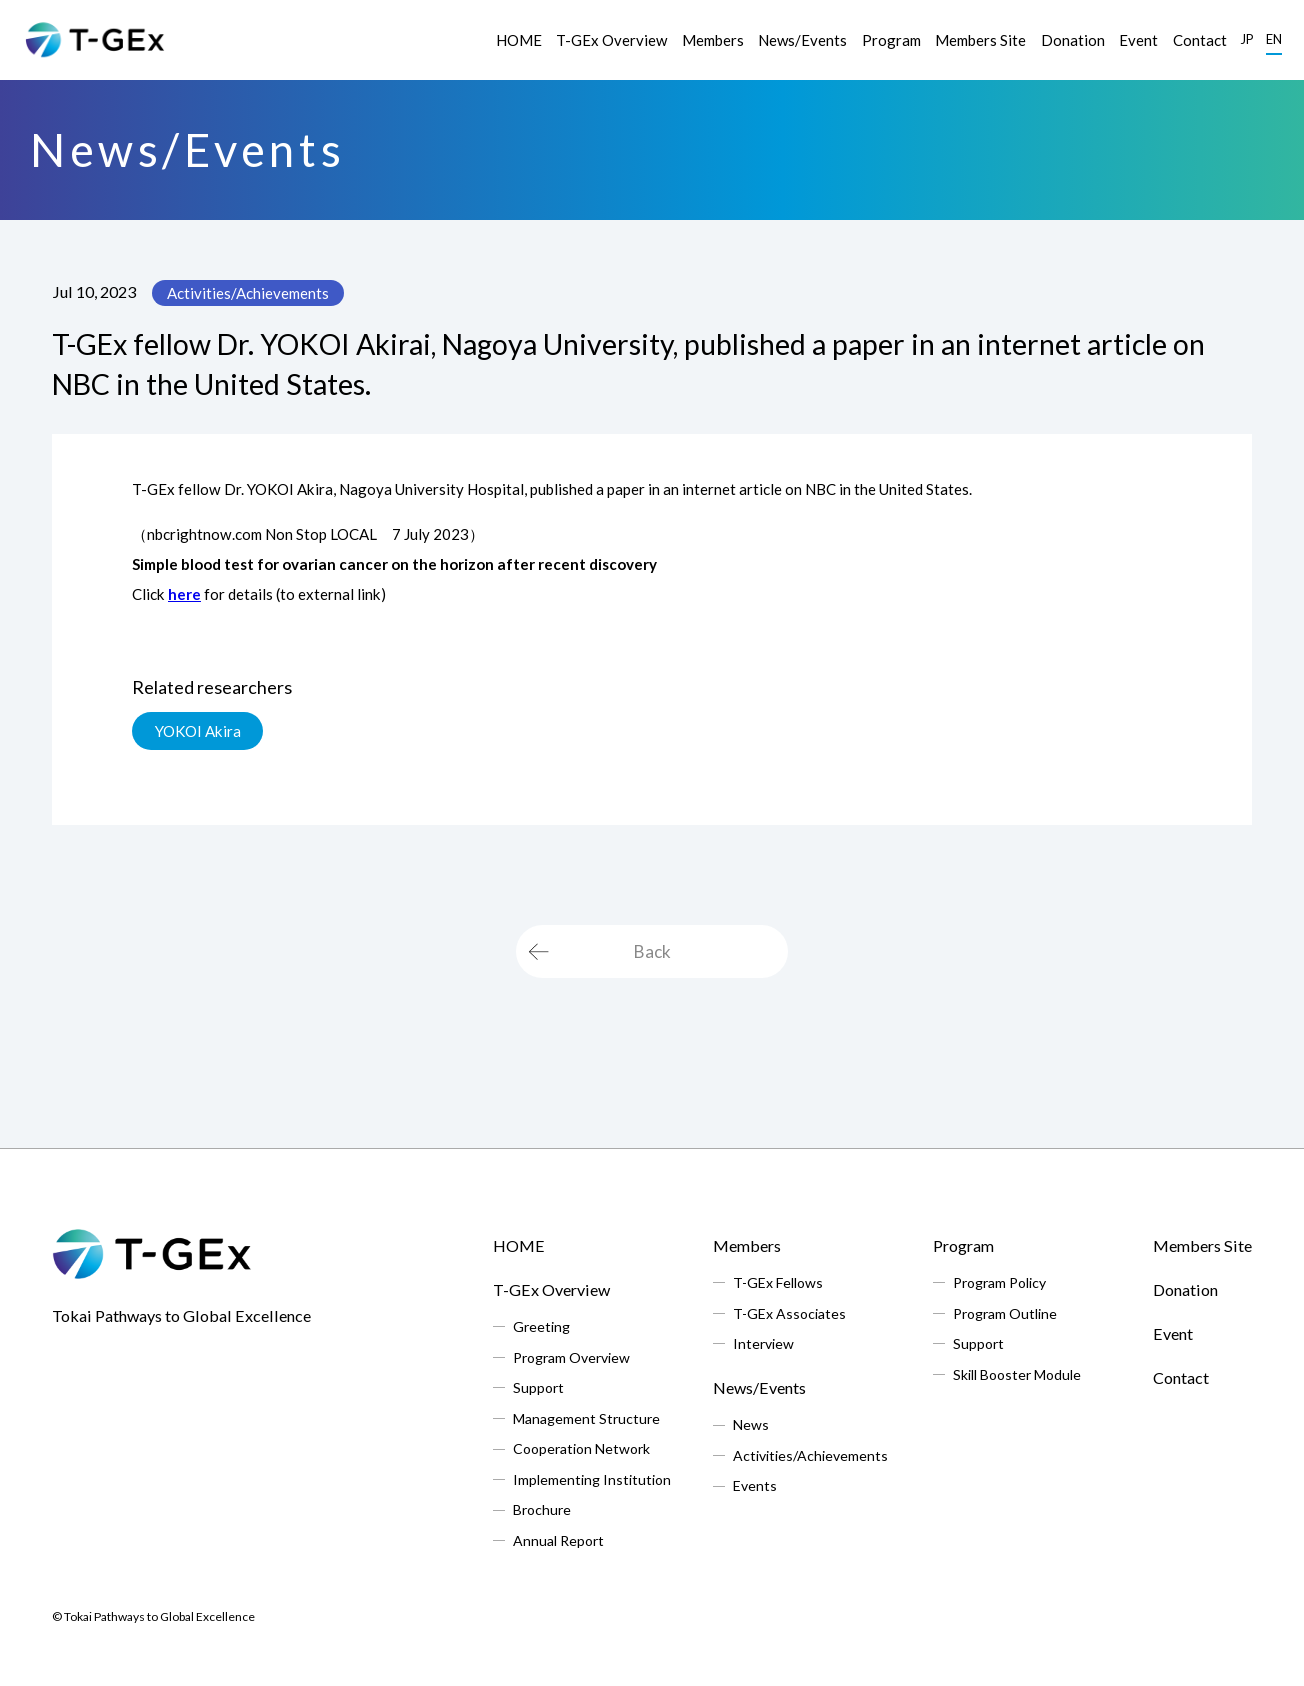  What do you see at coordinates (198, 731) in the screenshot?
I see `YOKOI Akira` at bounding box center [198, 731].